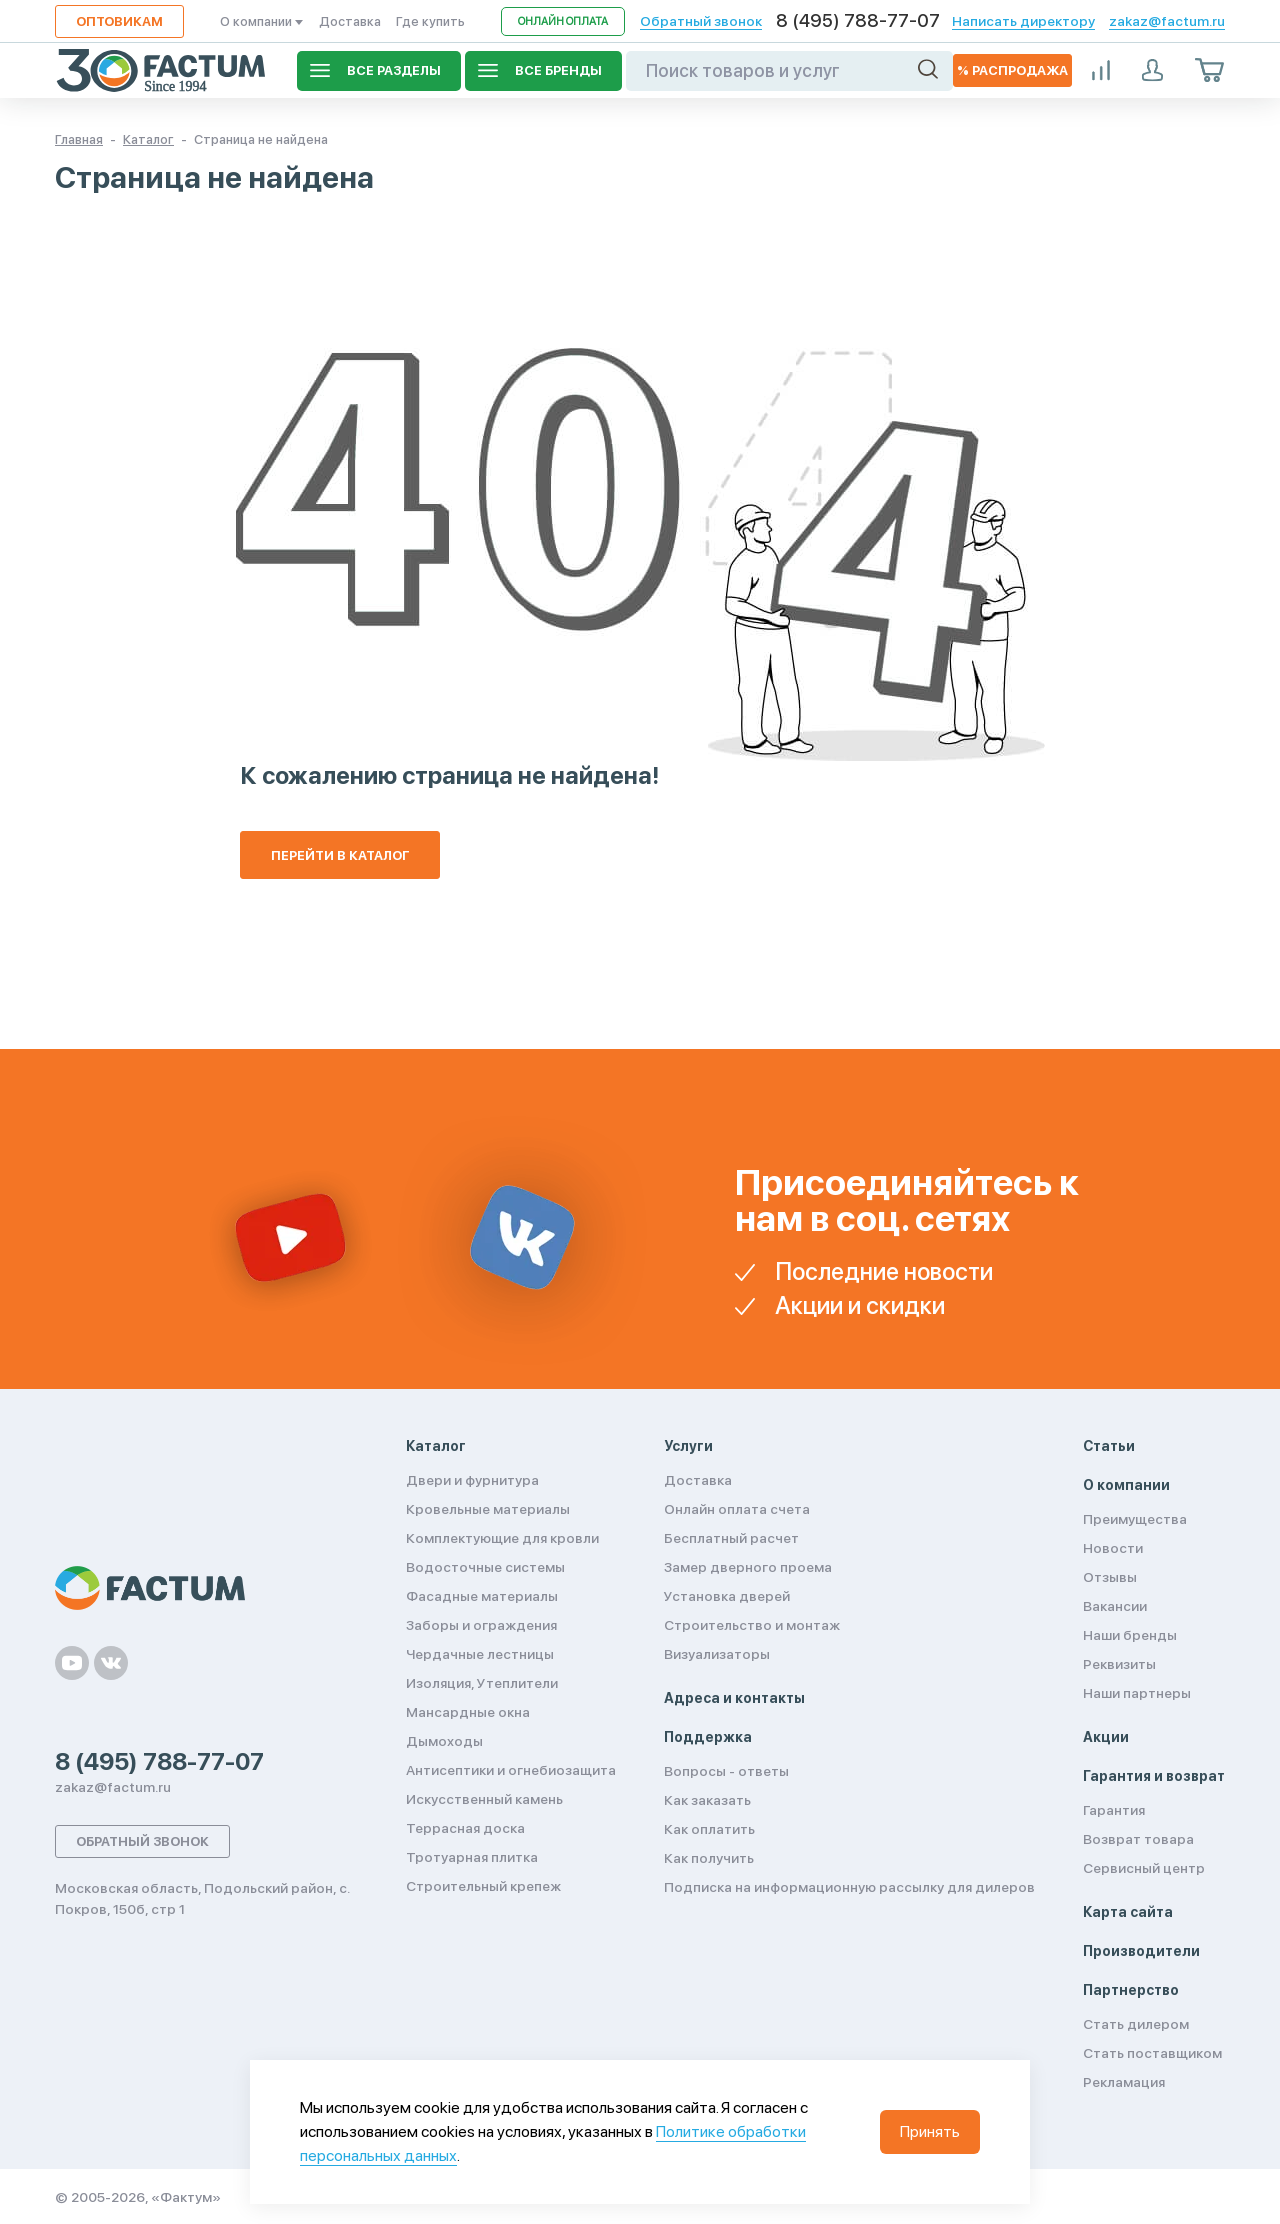 The height and width of the screenshot is (2224, 1280). I want to click on Гарантия, so click(1114, 1810).